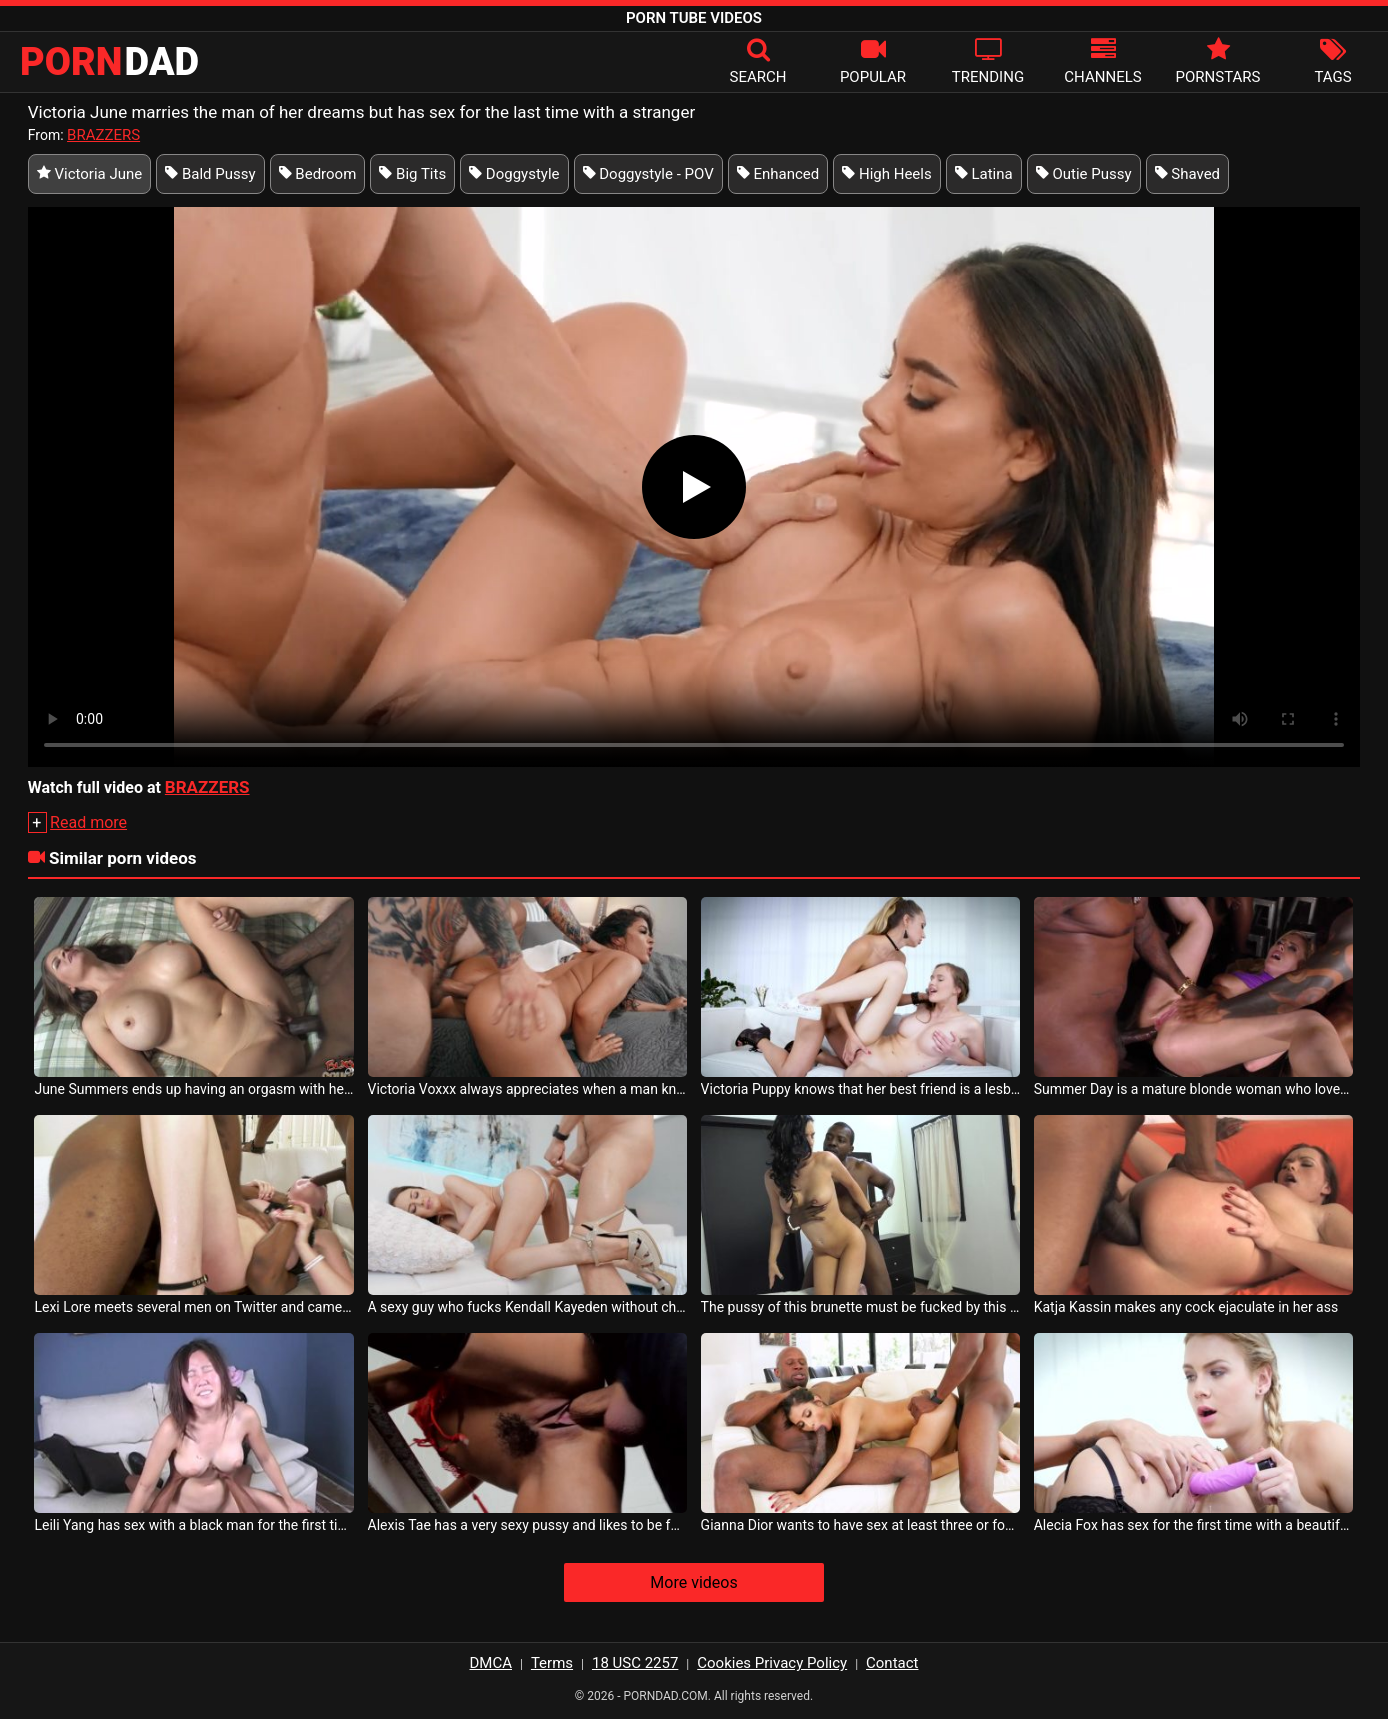 The height and width of the screenshot is (1719, 1388). What do you see at coordinates (861, 1525) in the screenshot?
I see `Gianna Dior wants to have sex at least three or four times a day` at bounding box center [861, 1525].